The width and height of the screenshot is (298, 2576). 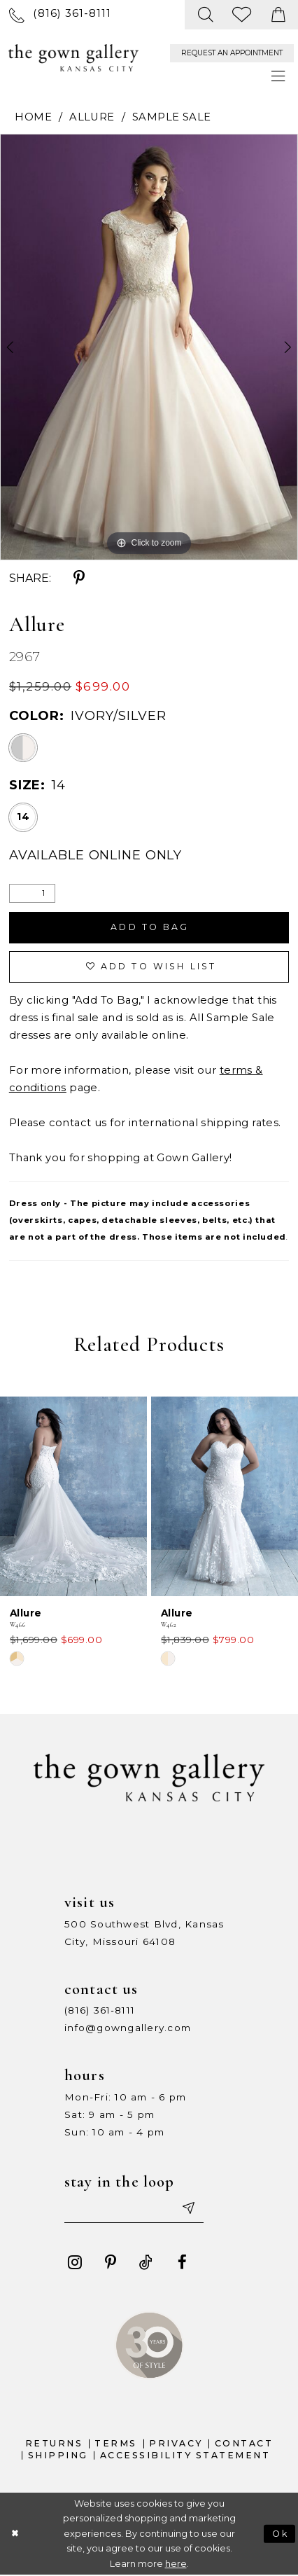 I want to click on Shipping, so click(x=58, y=2455).